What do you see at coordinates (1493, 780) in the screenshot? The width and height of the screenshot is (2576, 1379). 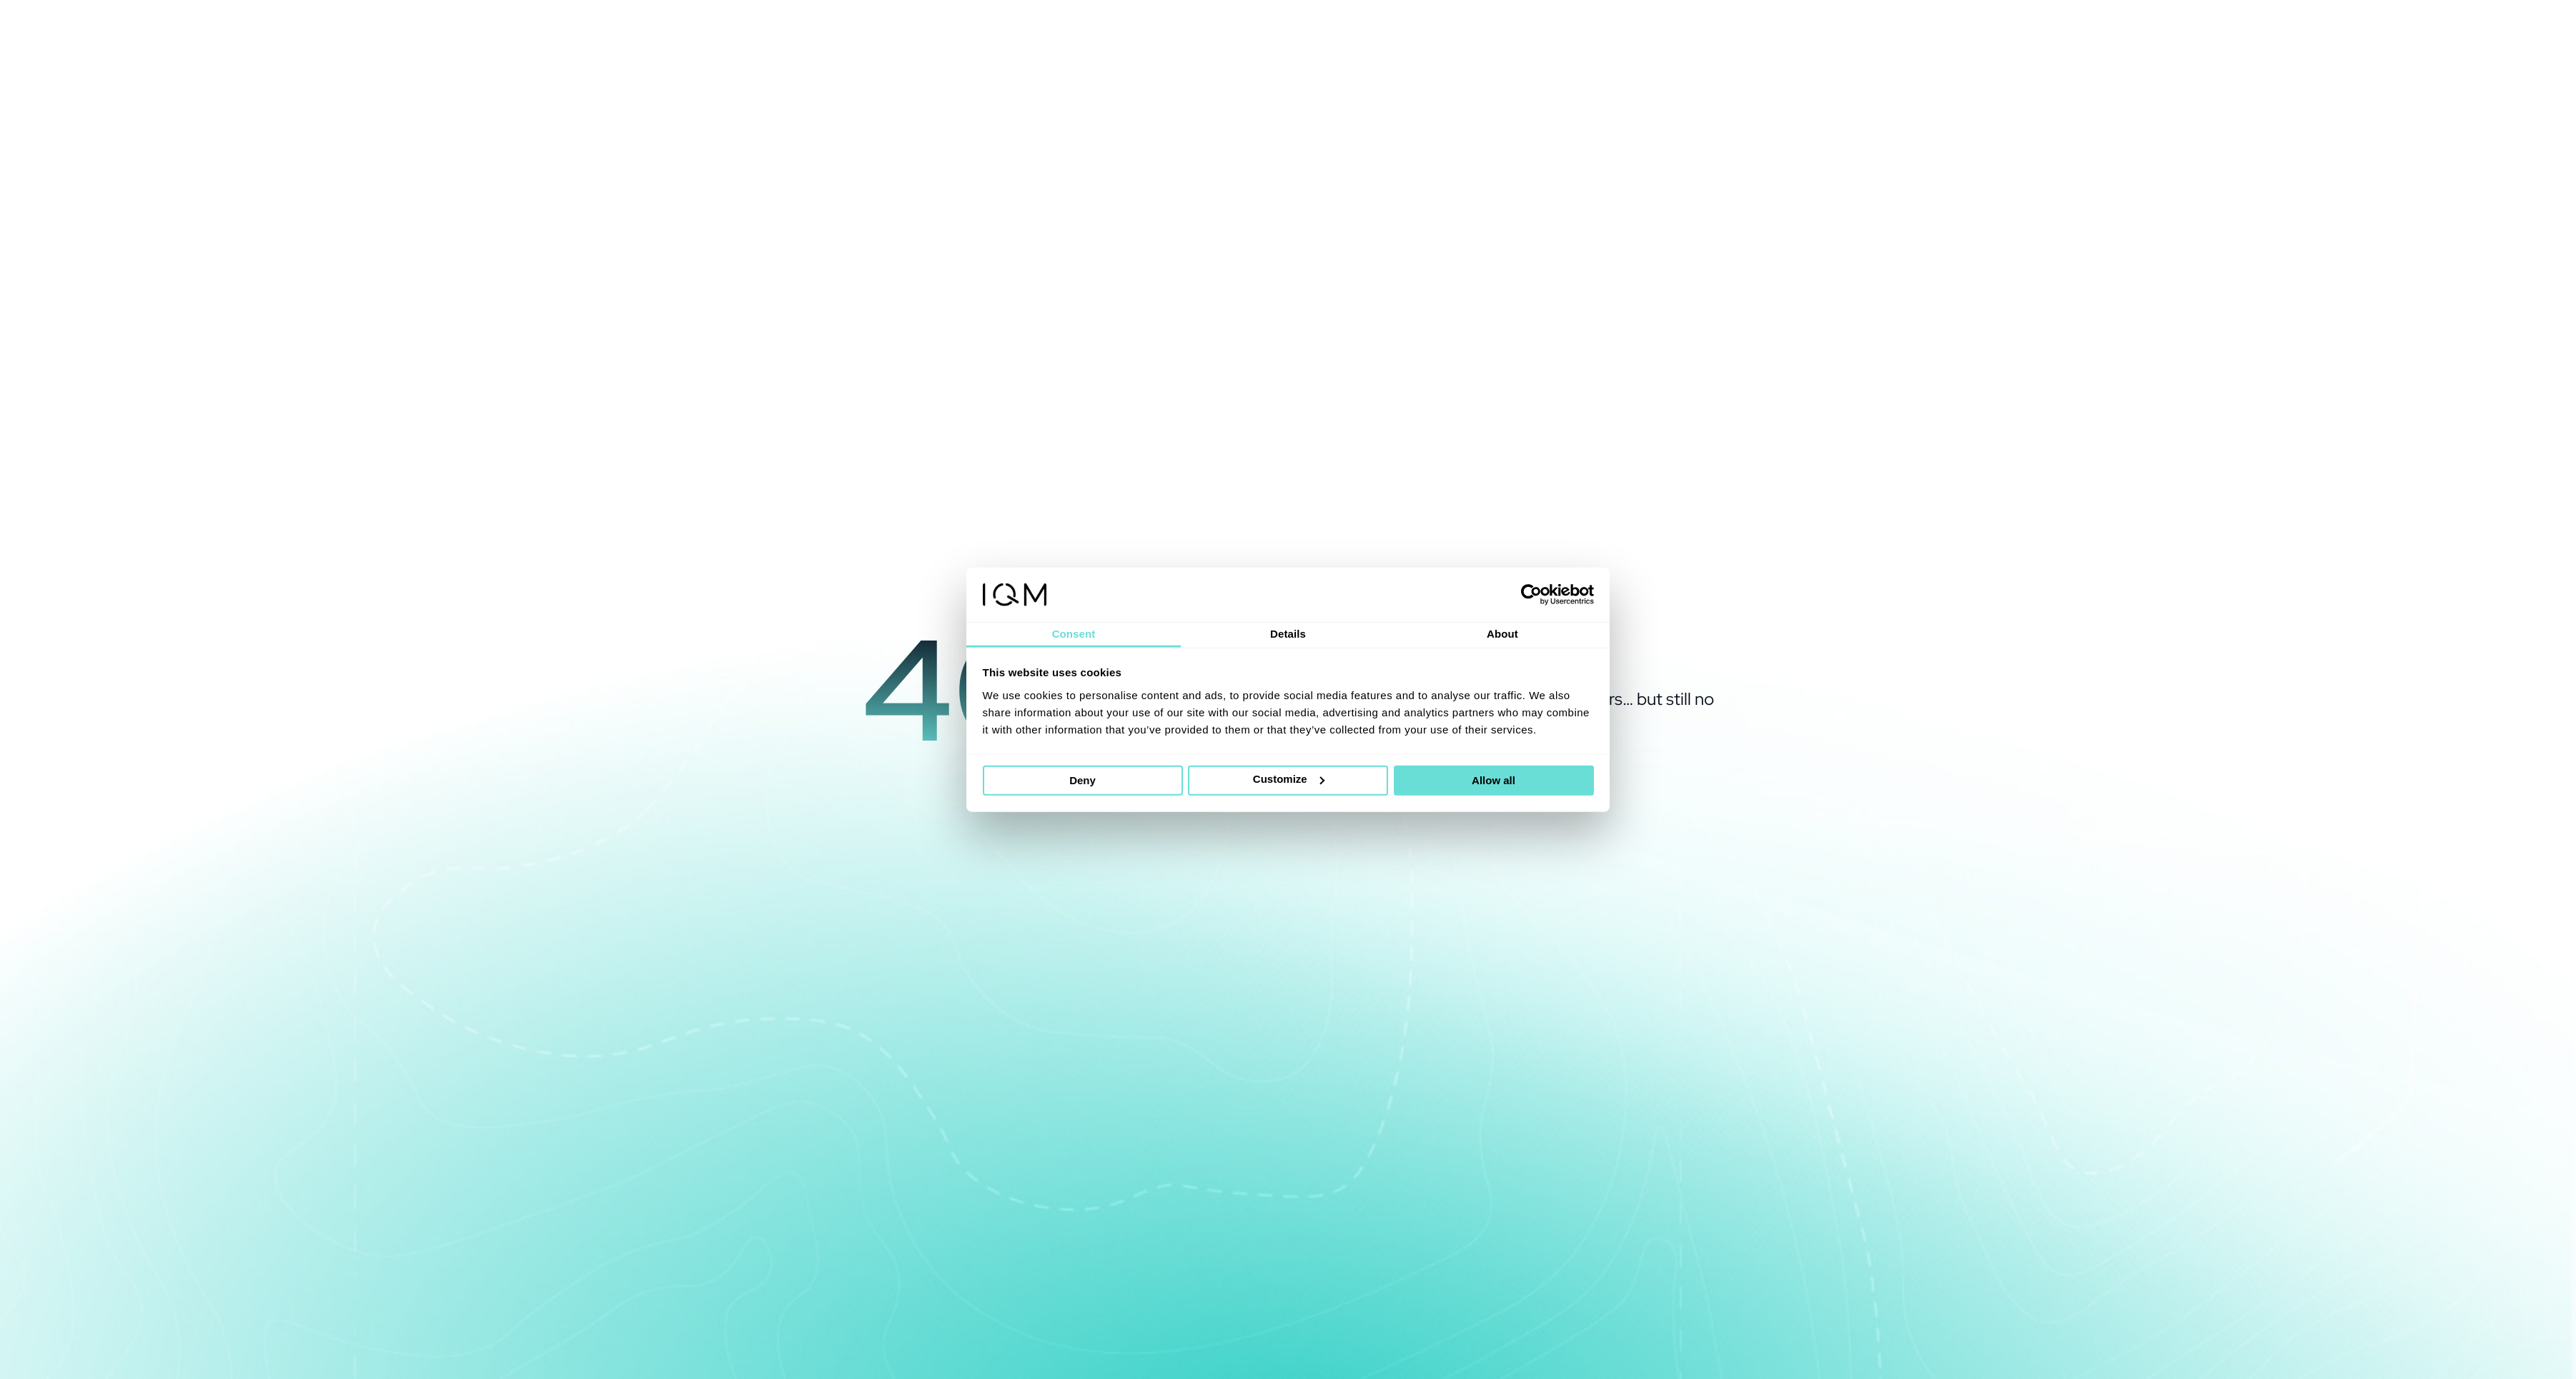 I see `Allow all` at bounding box center [1493, 780].